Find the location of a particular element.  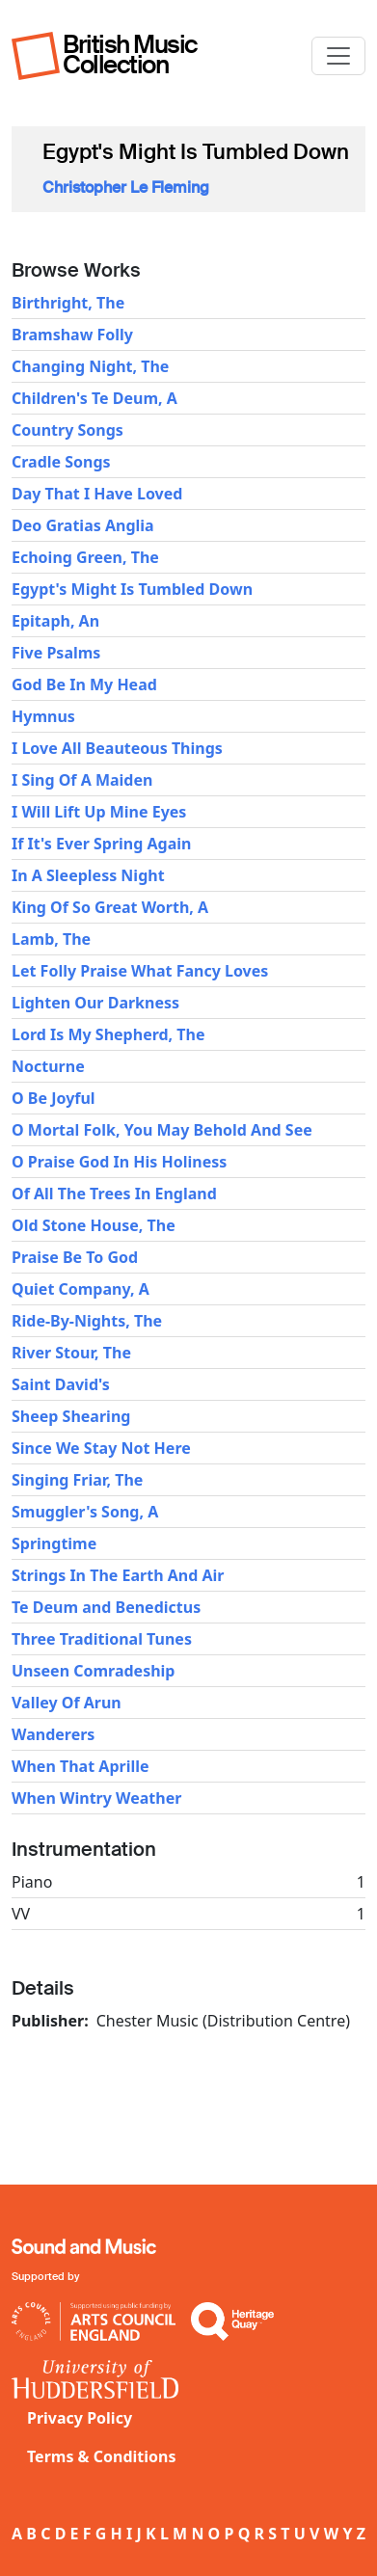

Echoing Green, The is located at coordinates (85, 557).